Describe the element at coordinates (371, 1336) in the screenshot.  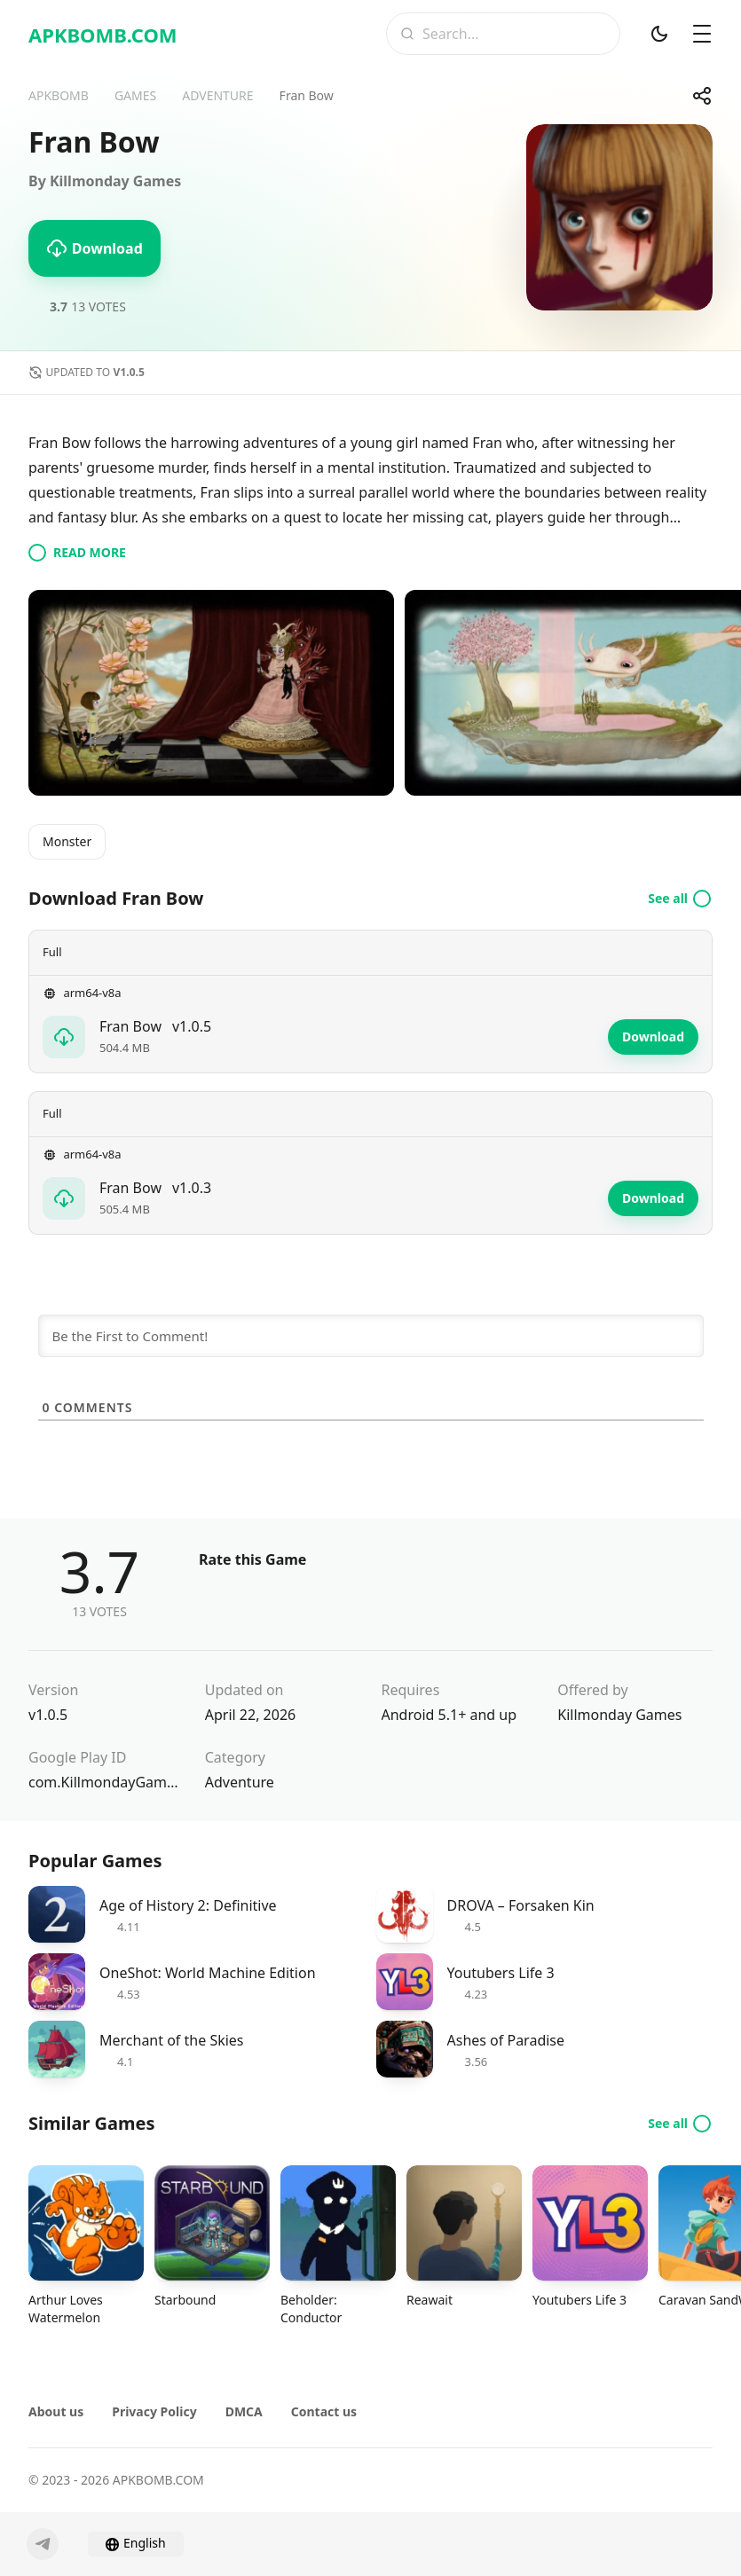
I see `[Be the First to Comment!]` at that location.